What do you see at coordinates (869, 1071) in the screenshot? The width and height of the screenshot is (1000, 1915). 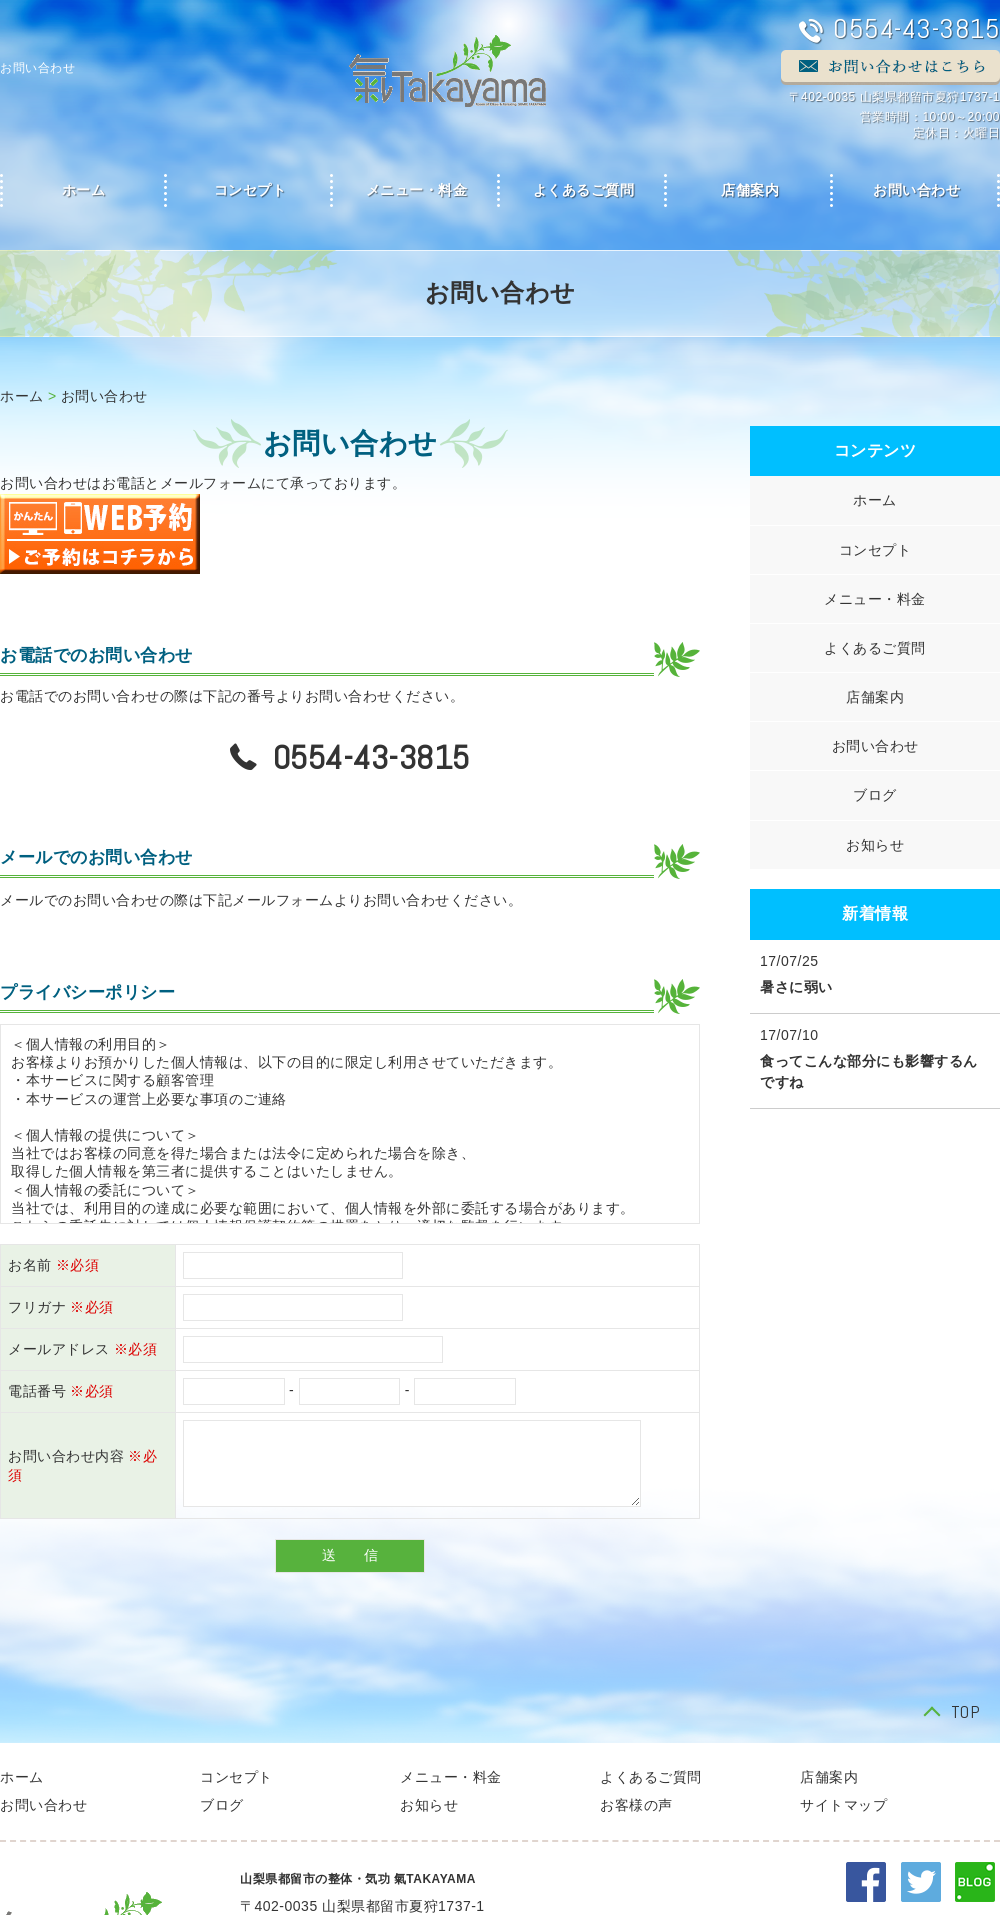 I see `食ってこんな部分にも影響するんですね` at bounding box center [869, 1071].